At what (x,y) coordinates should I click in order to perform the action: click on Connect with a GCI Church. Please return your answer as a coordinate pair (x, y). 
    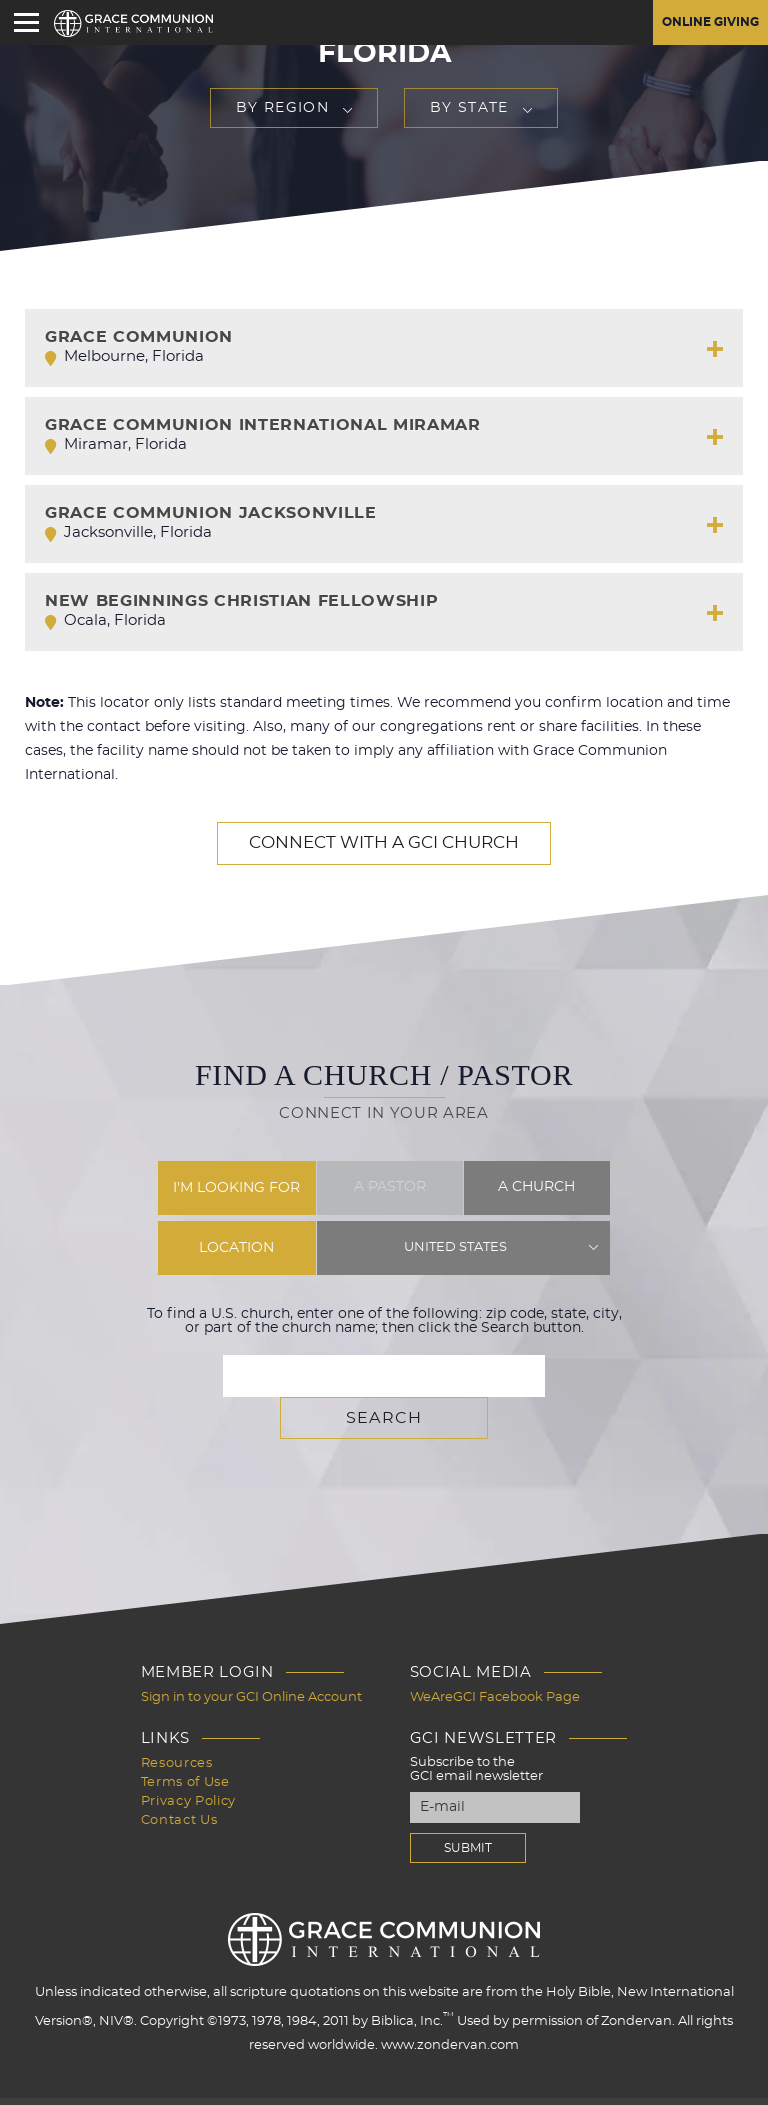
    Looking at the image, I should click on (384, 843).